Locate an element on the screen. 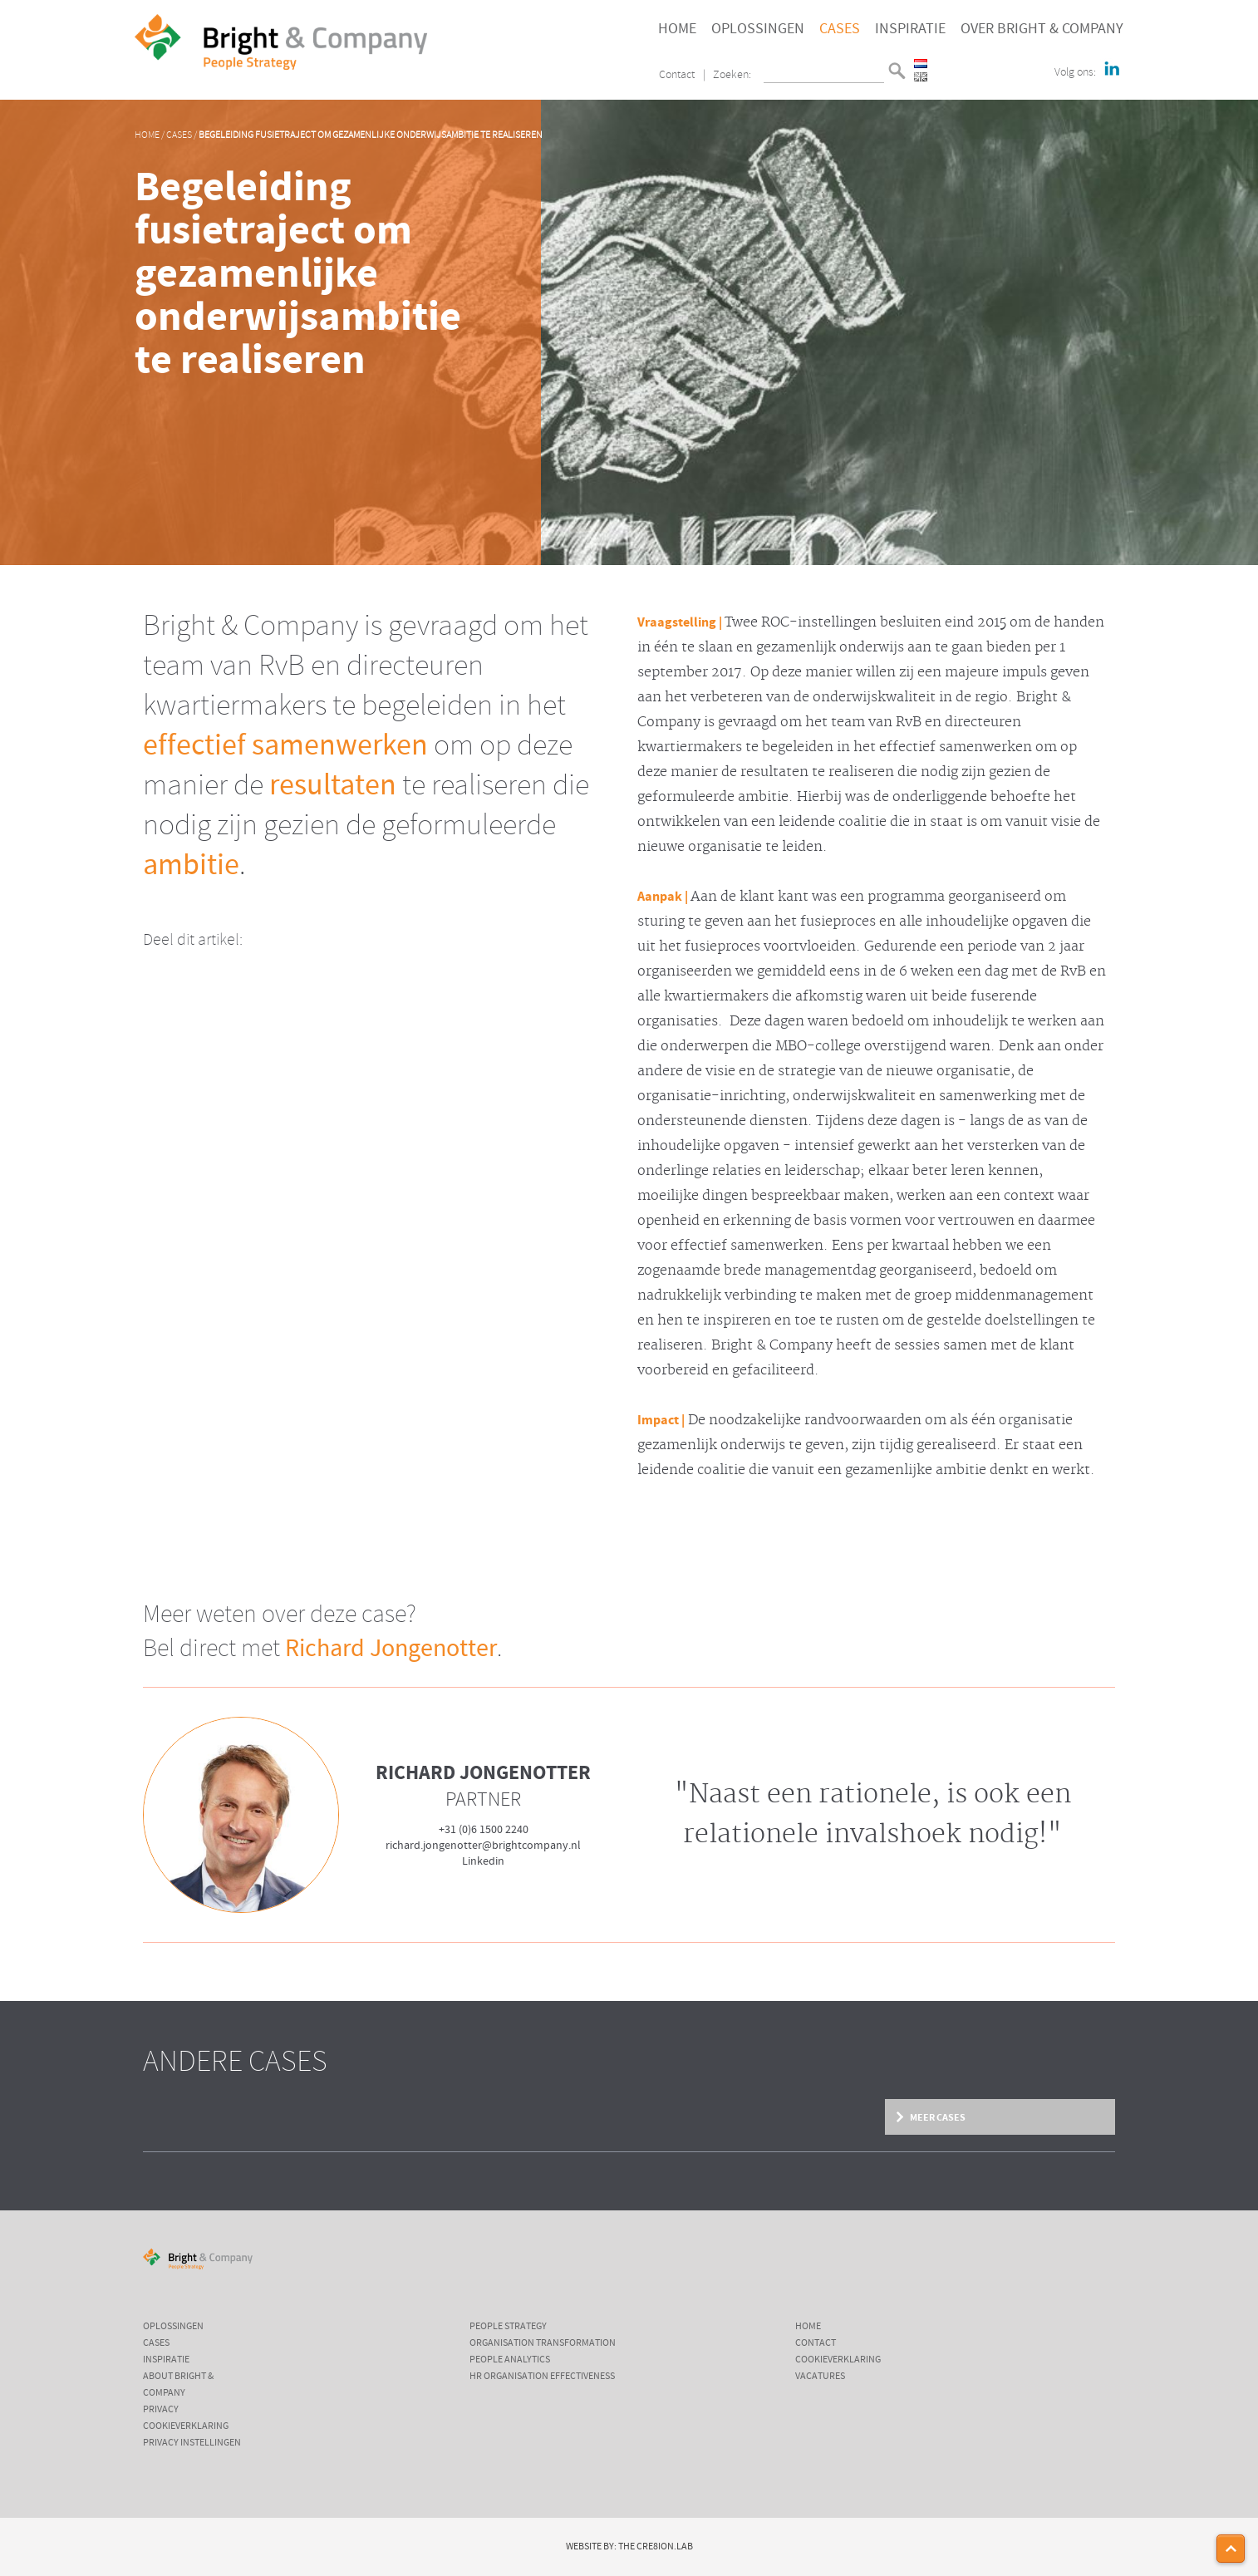 The image size is (1258, 2576). Cookieverklaring is located at coordinates (186, 2426).